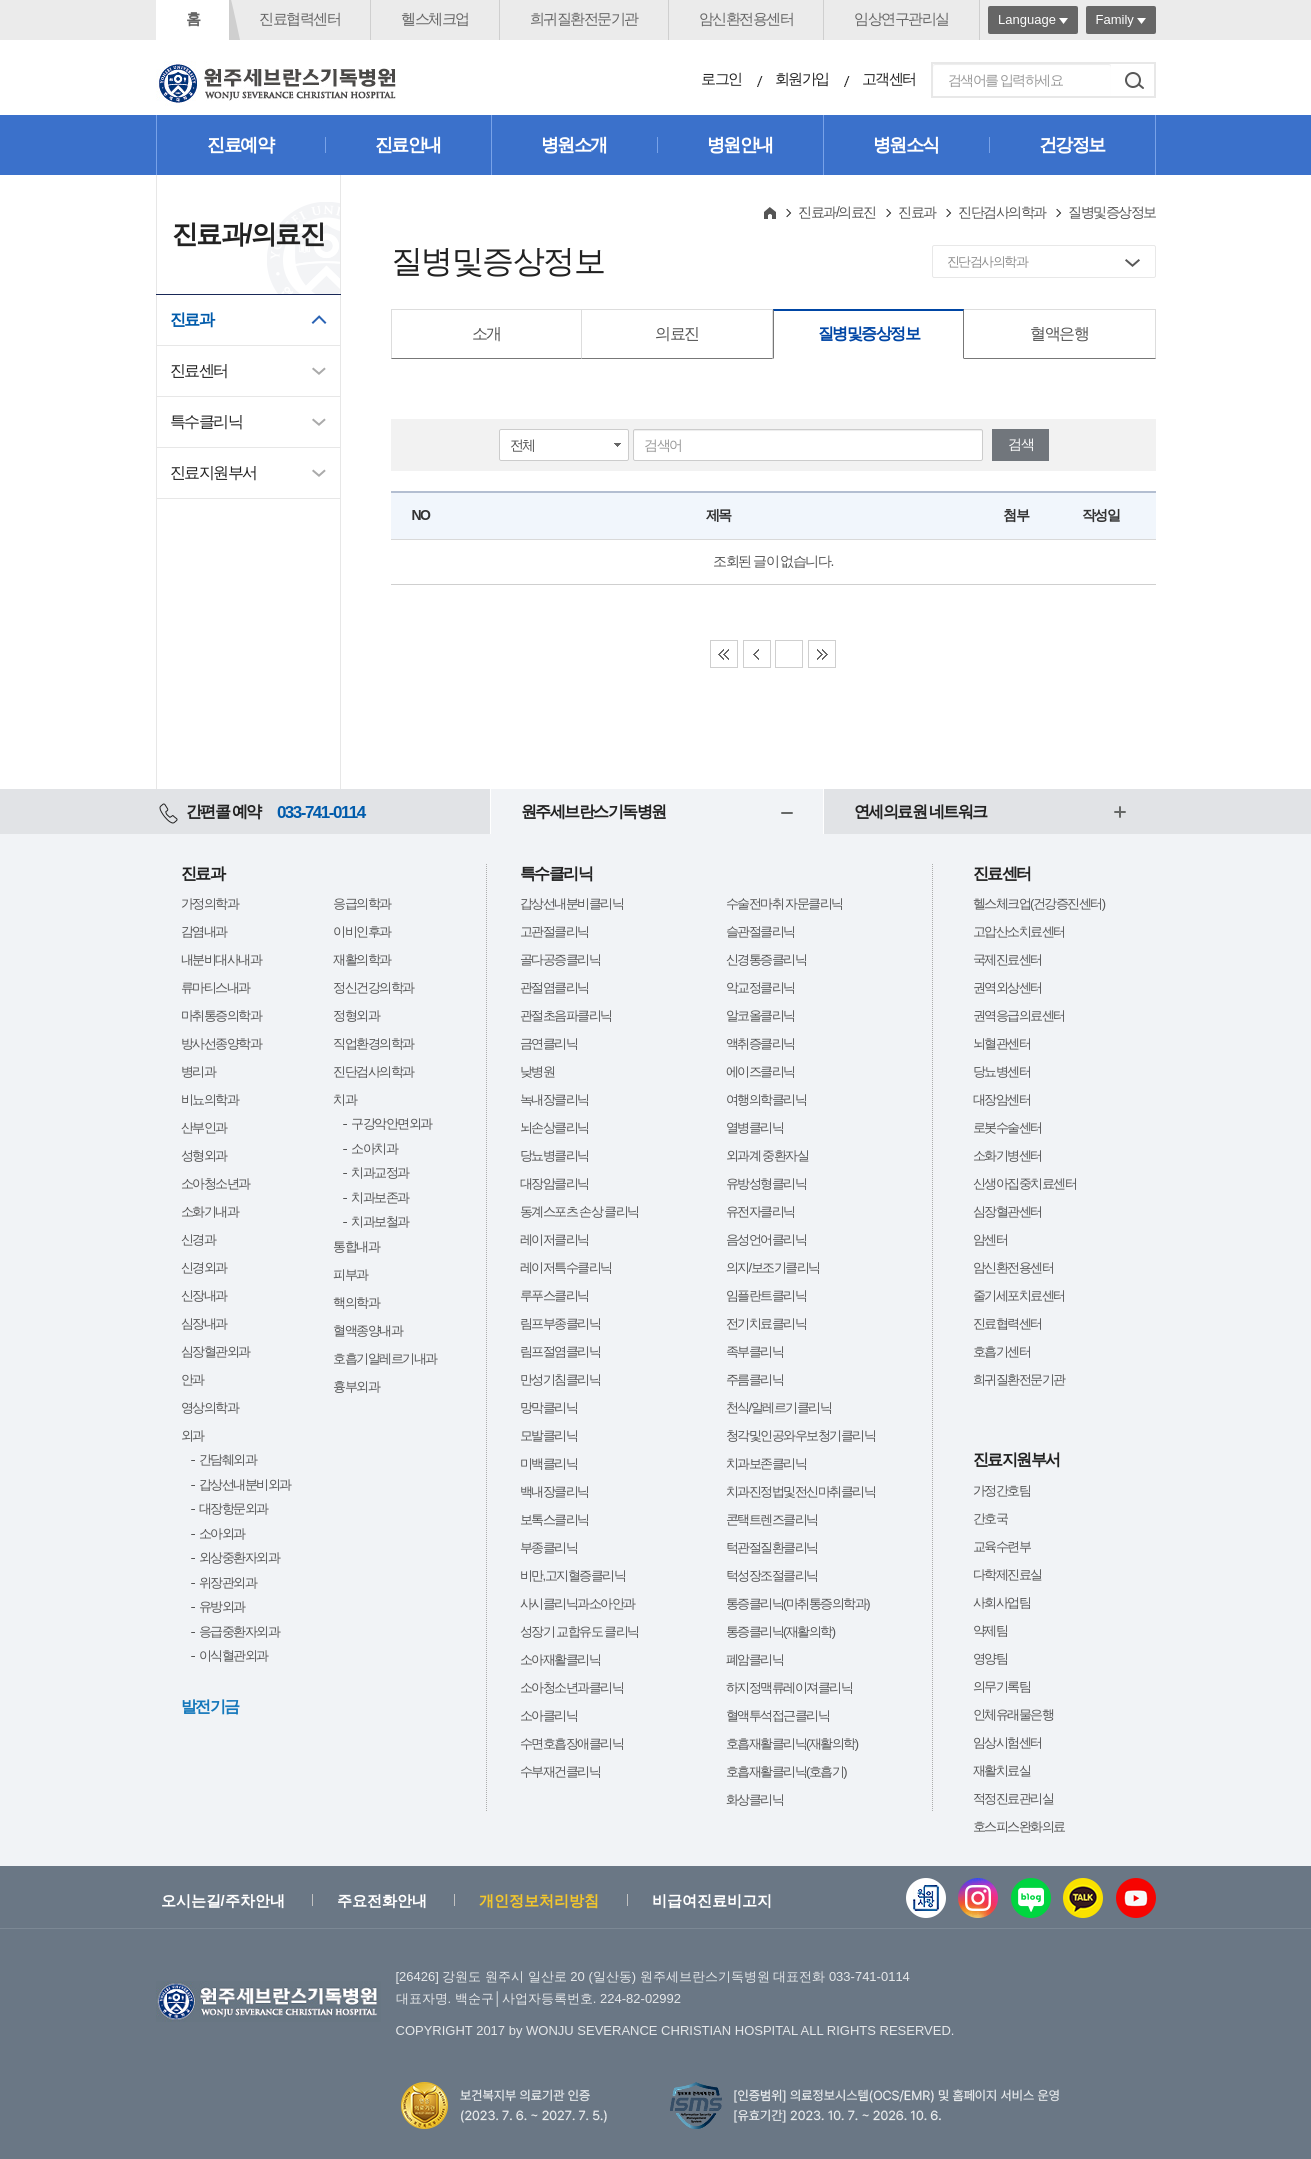 The width and height of the screenshot is (1311, 2159). What do you see at coordinates (356, 1015) in the screenshot?
I see `정형외과` at bounding box center [356, 1015].